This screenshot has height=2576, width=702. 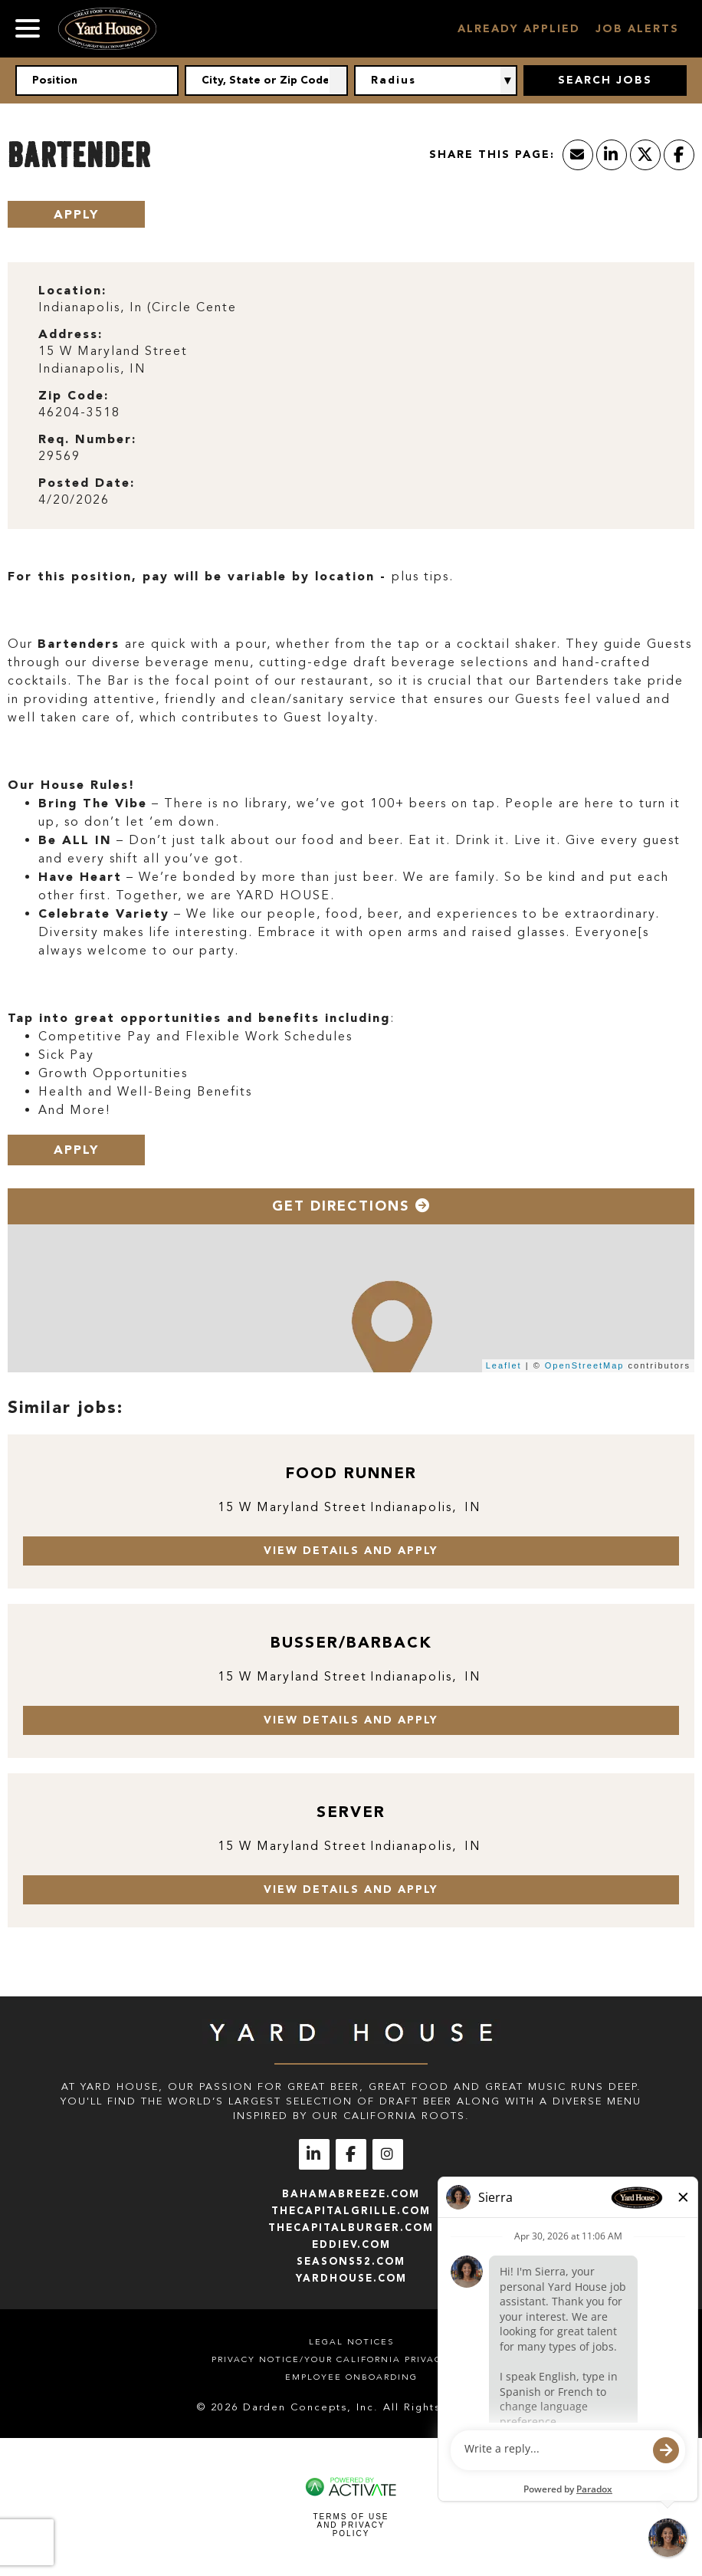 What do you see at coordinates (351, 2261) in the screenshot?
I see `seasons52.com` at bounding box center [351, 2261].